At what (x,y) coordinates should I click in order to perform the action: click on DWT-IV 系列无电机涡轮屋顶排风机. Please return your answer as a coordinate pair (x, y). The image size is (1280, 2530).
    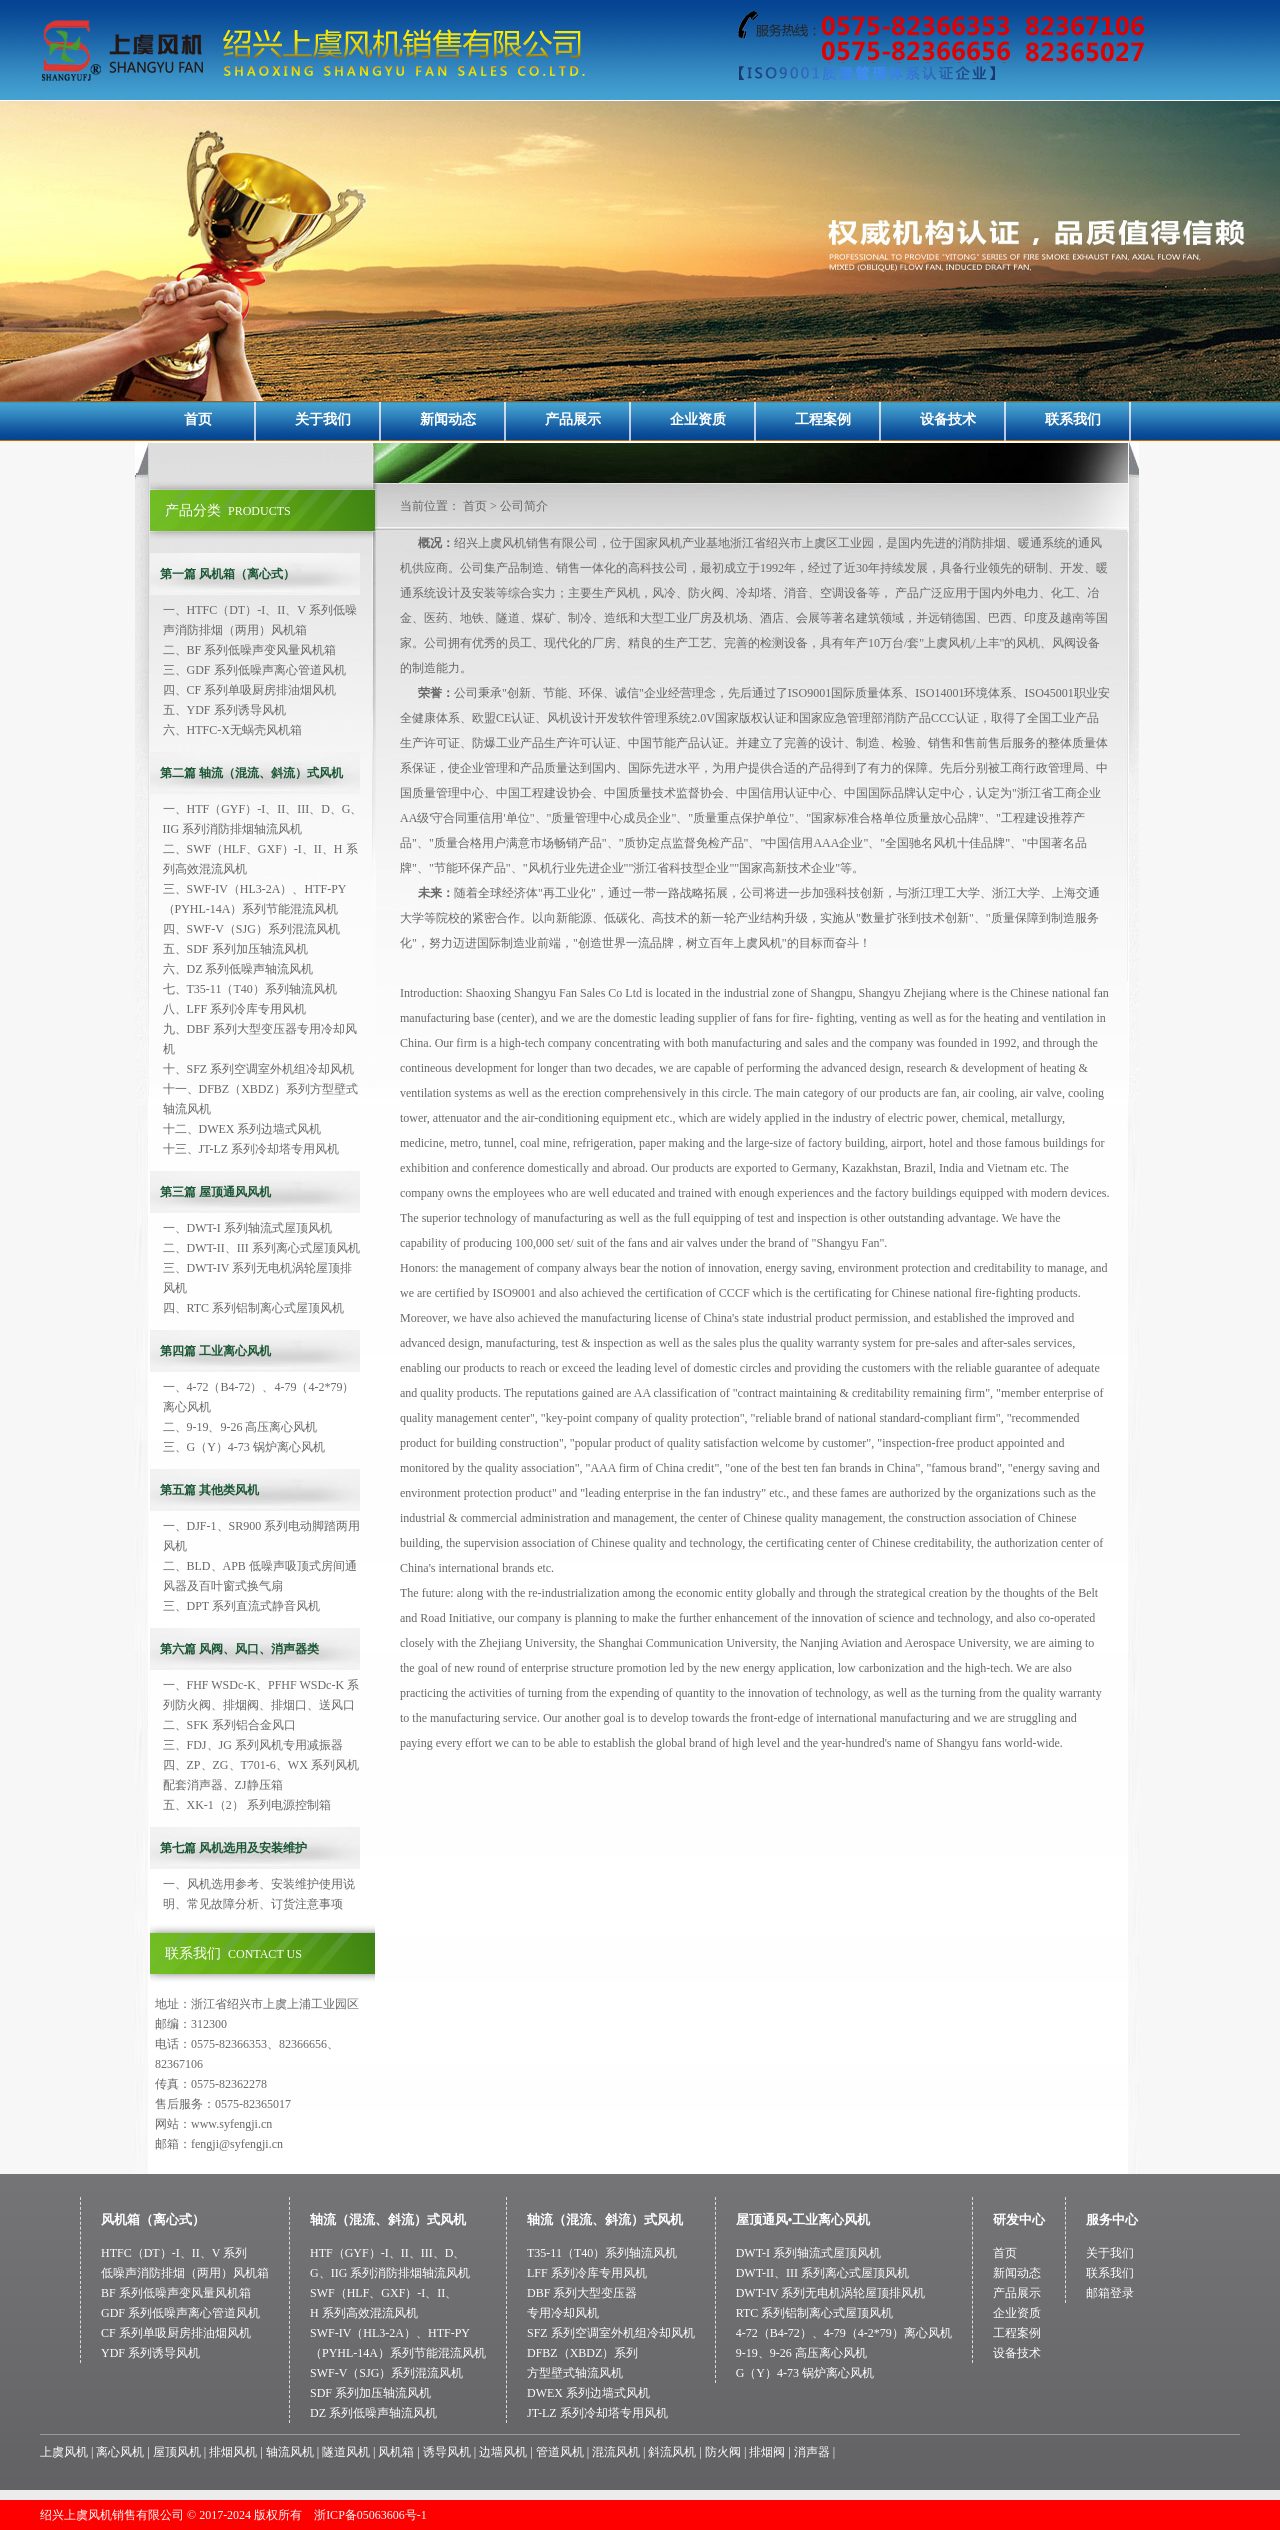
    Looking at the image, I should click on (831, 2293).